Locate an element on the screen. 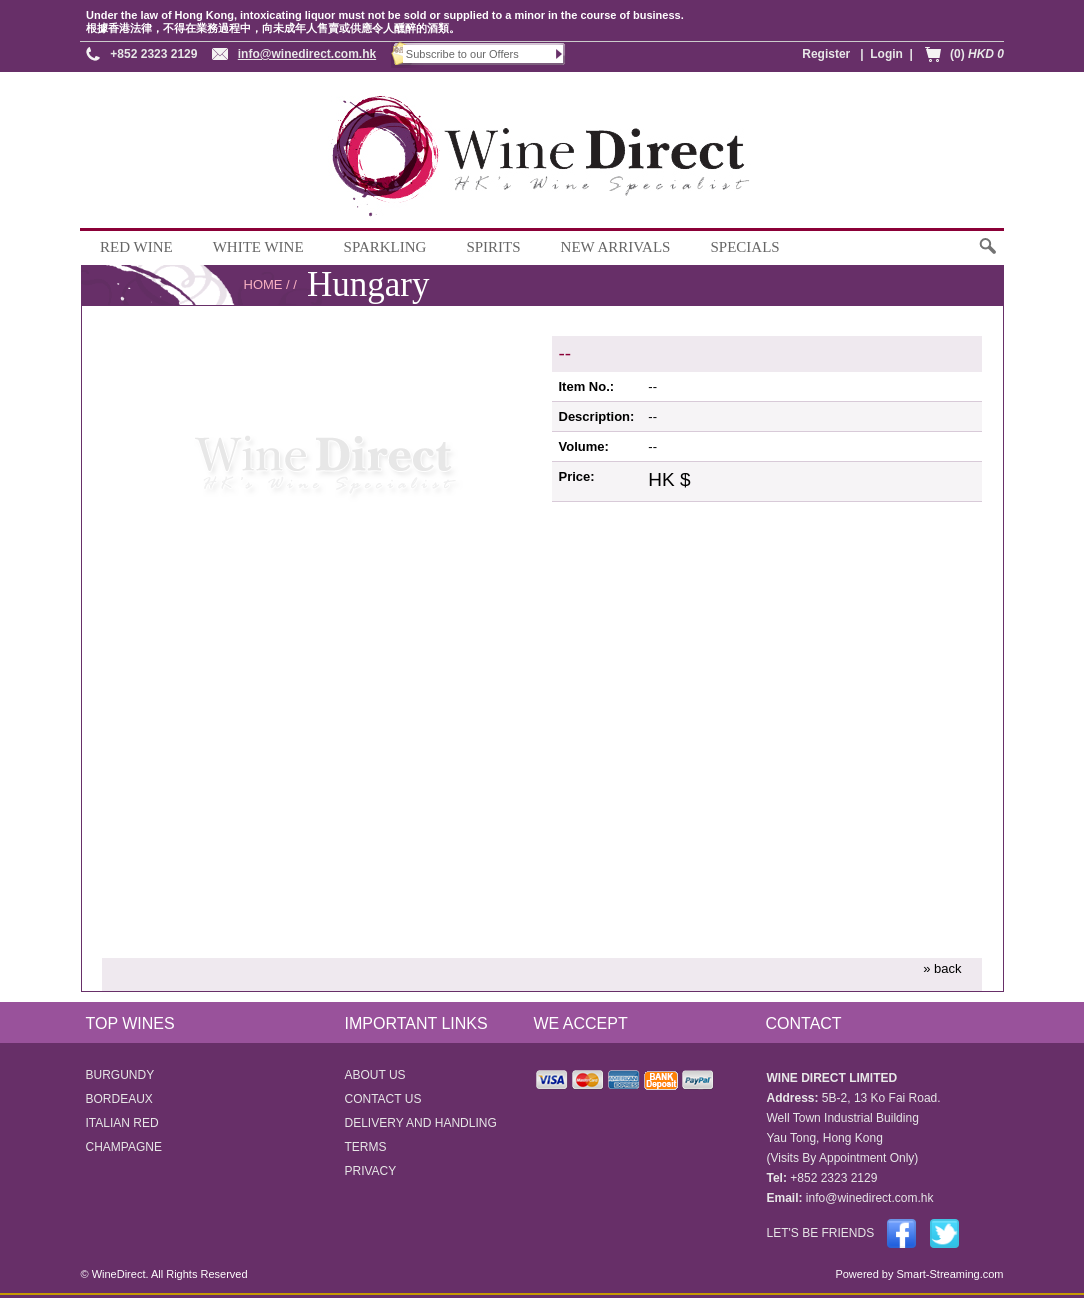  PRIVACY is located at coordinates (371, 1171).